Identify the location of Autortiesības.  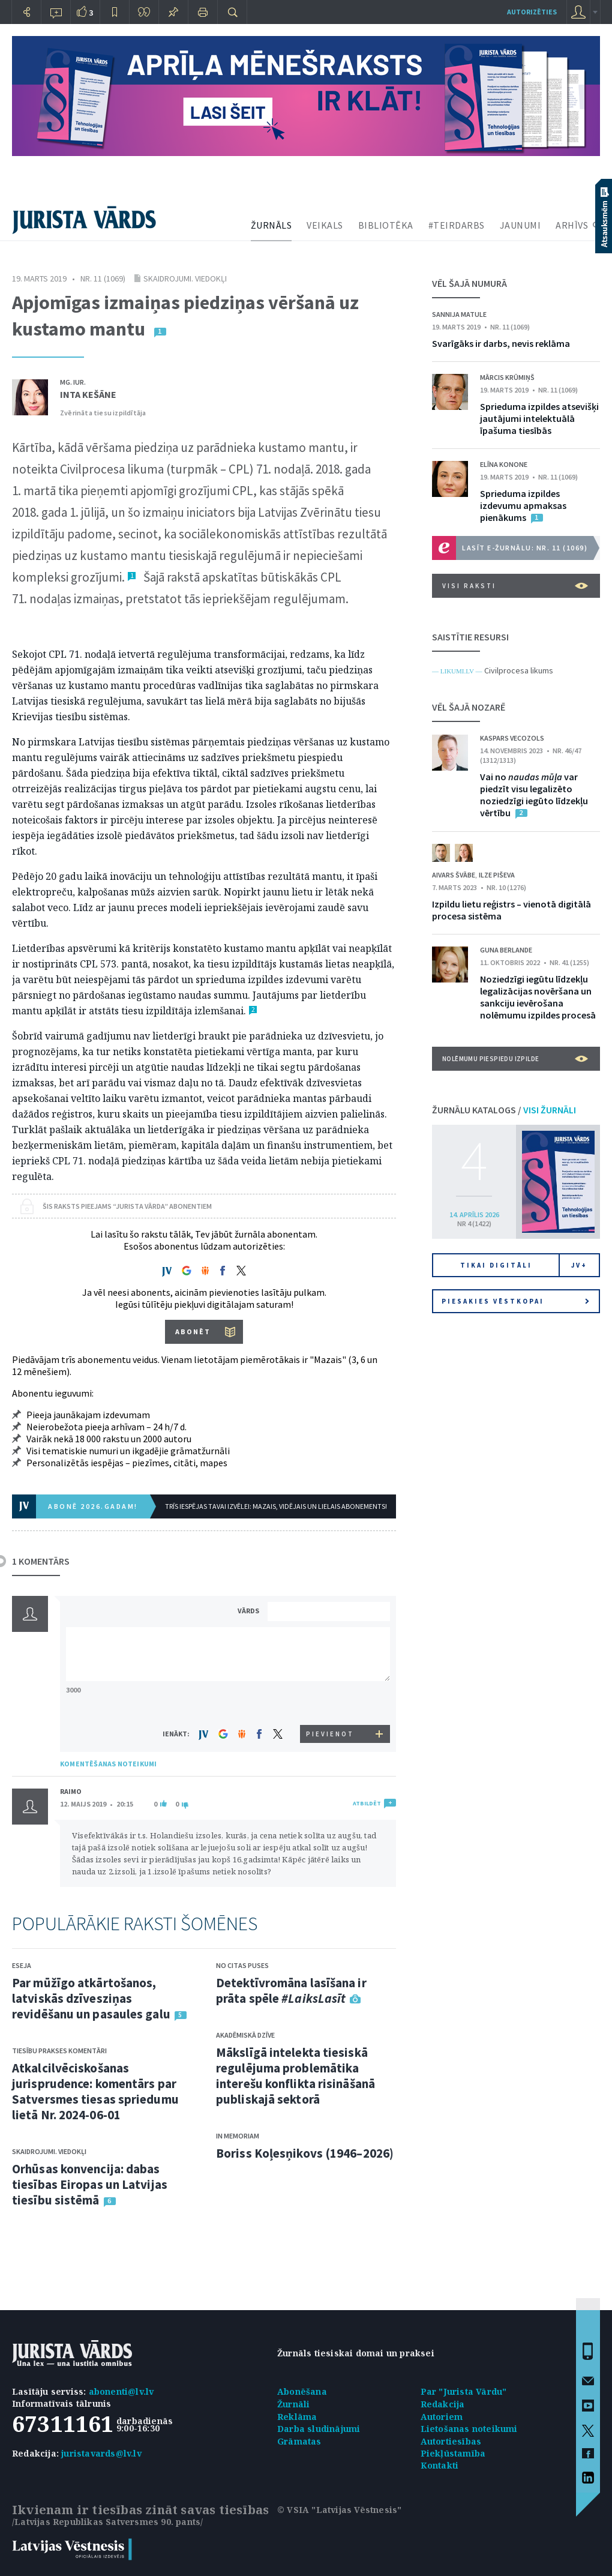
(451, 2441).